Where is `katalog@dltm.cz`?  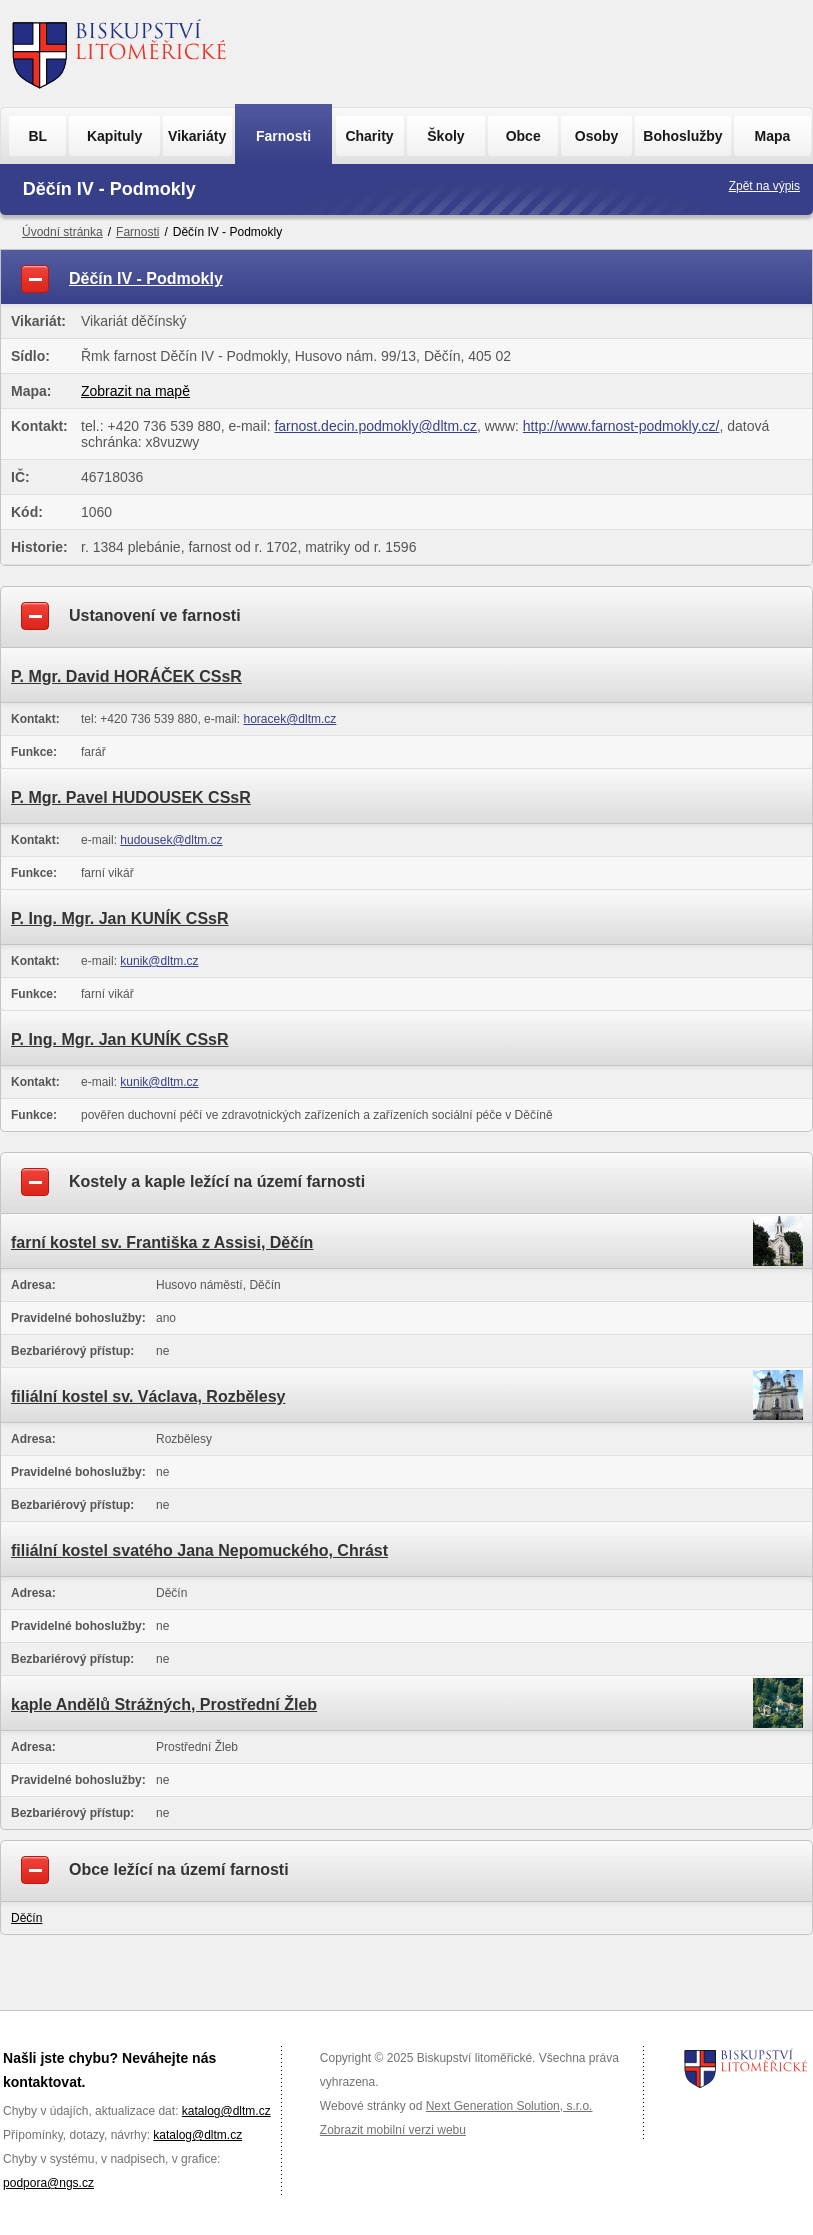
katalog@dltm.cz is located at coordinates (226, 2111).